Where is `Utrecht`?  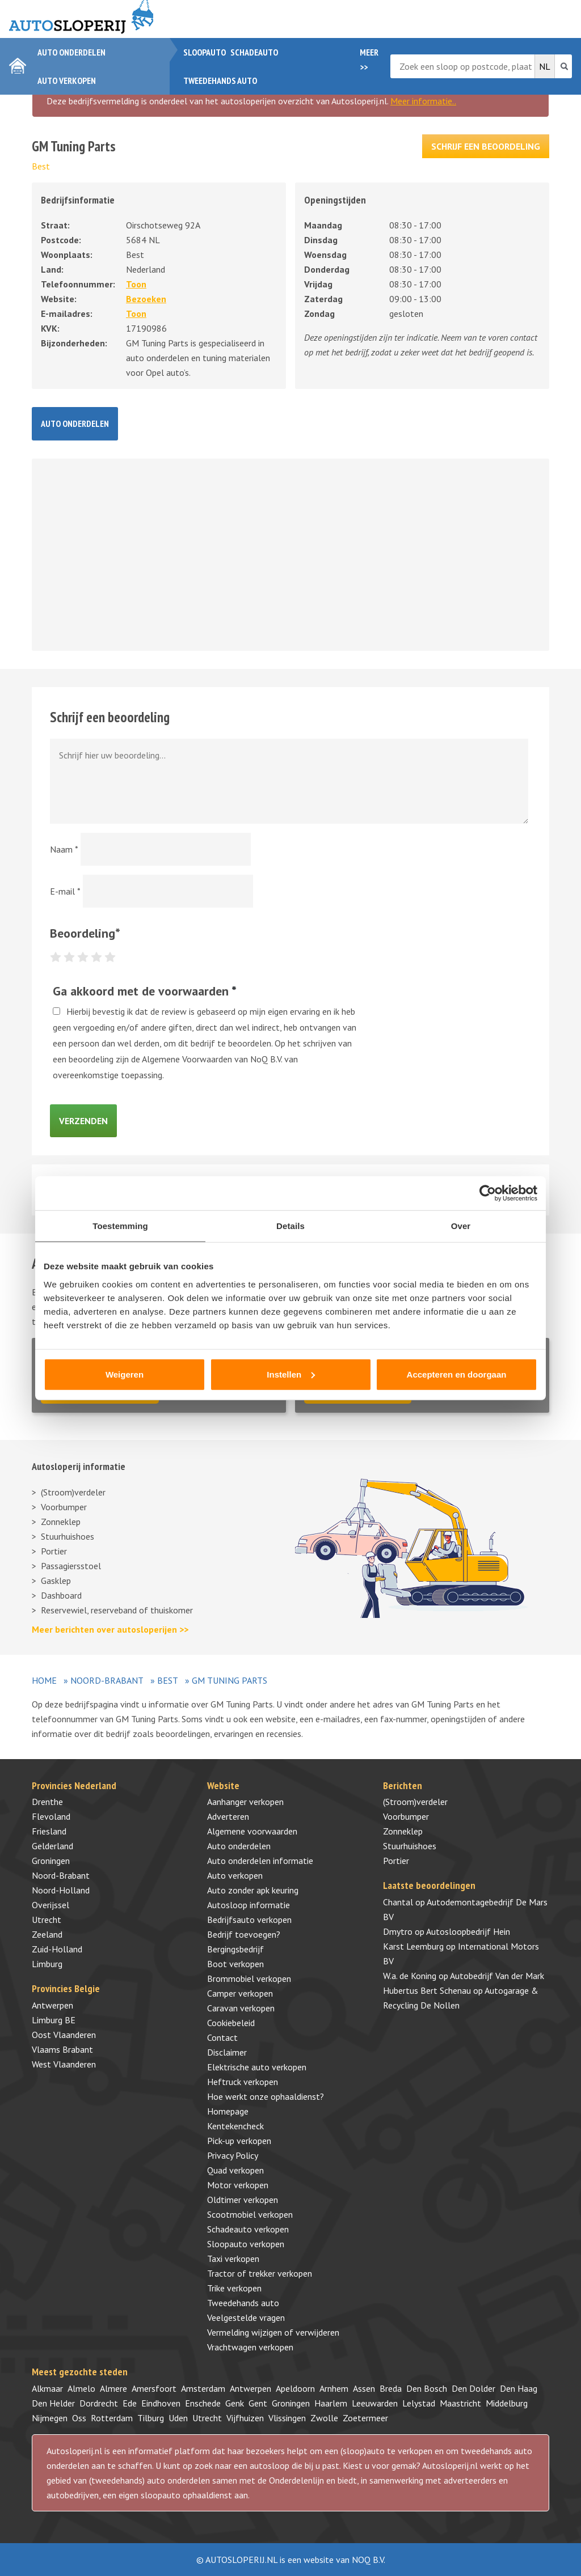 Utrecht is located at coordinates (46, 1919).